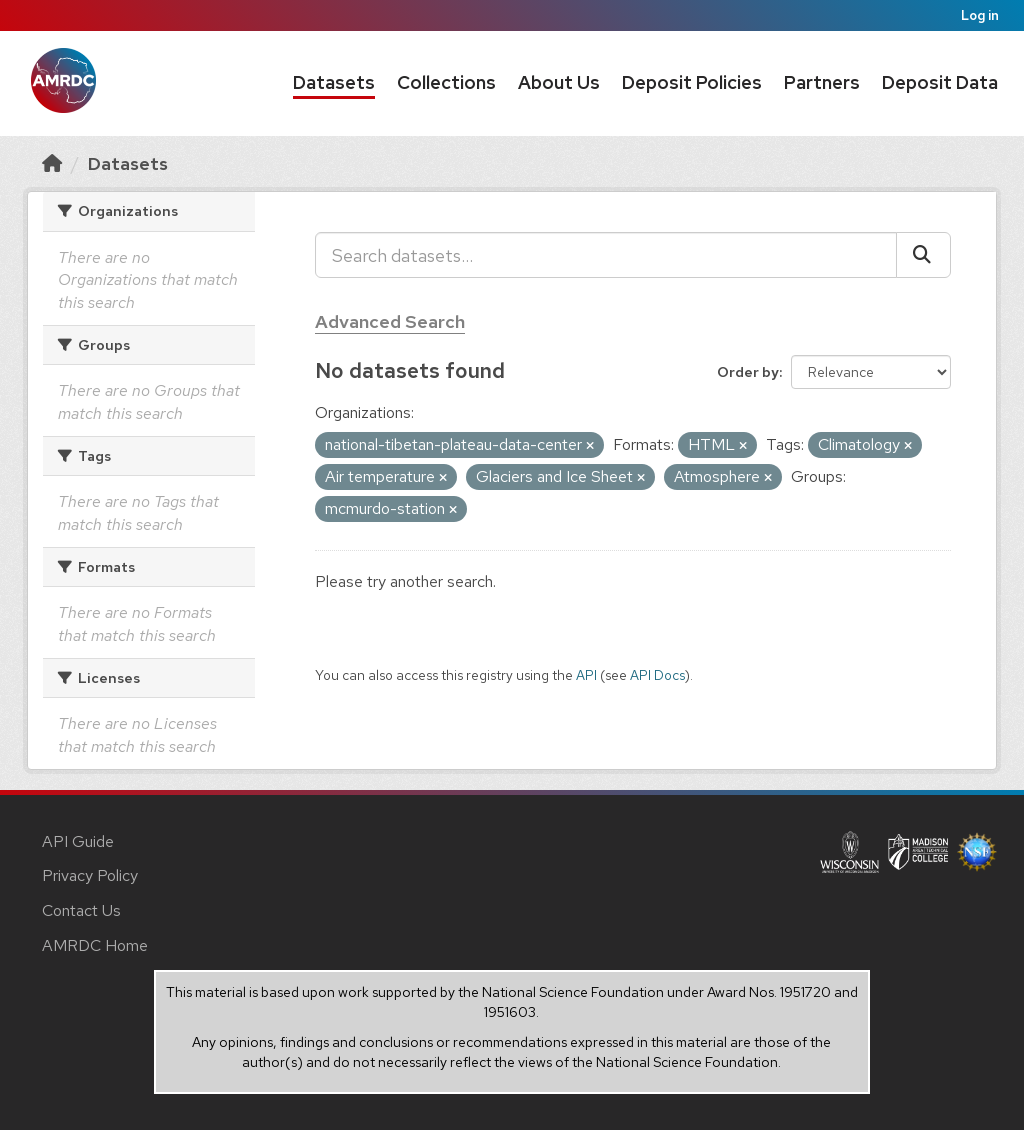  Describe the element at coordinates (692, 82) in the screenshot. I see `Deposit Policies` at that location.